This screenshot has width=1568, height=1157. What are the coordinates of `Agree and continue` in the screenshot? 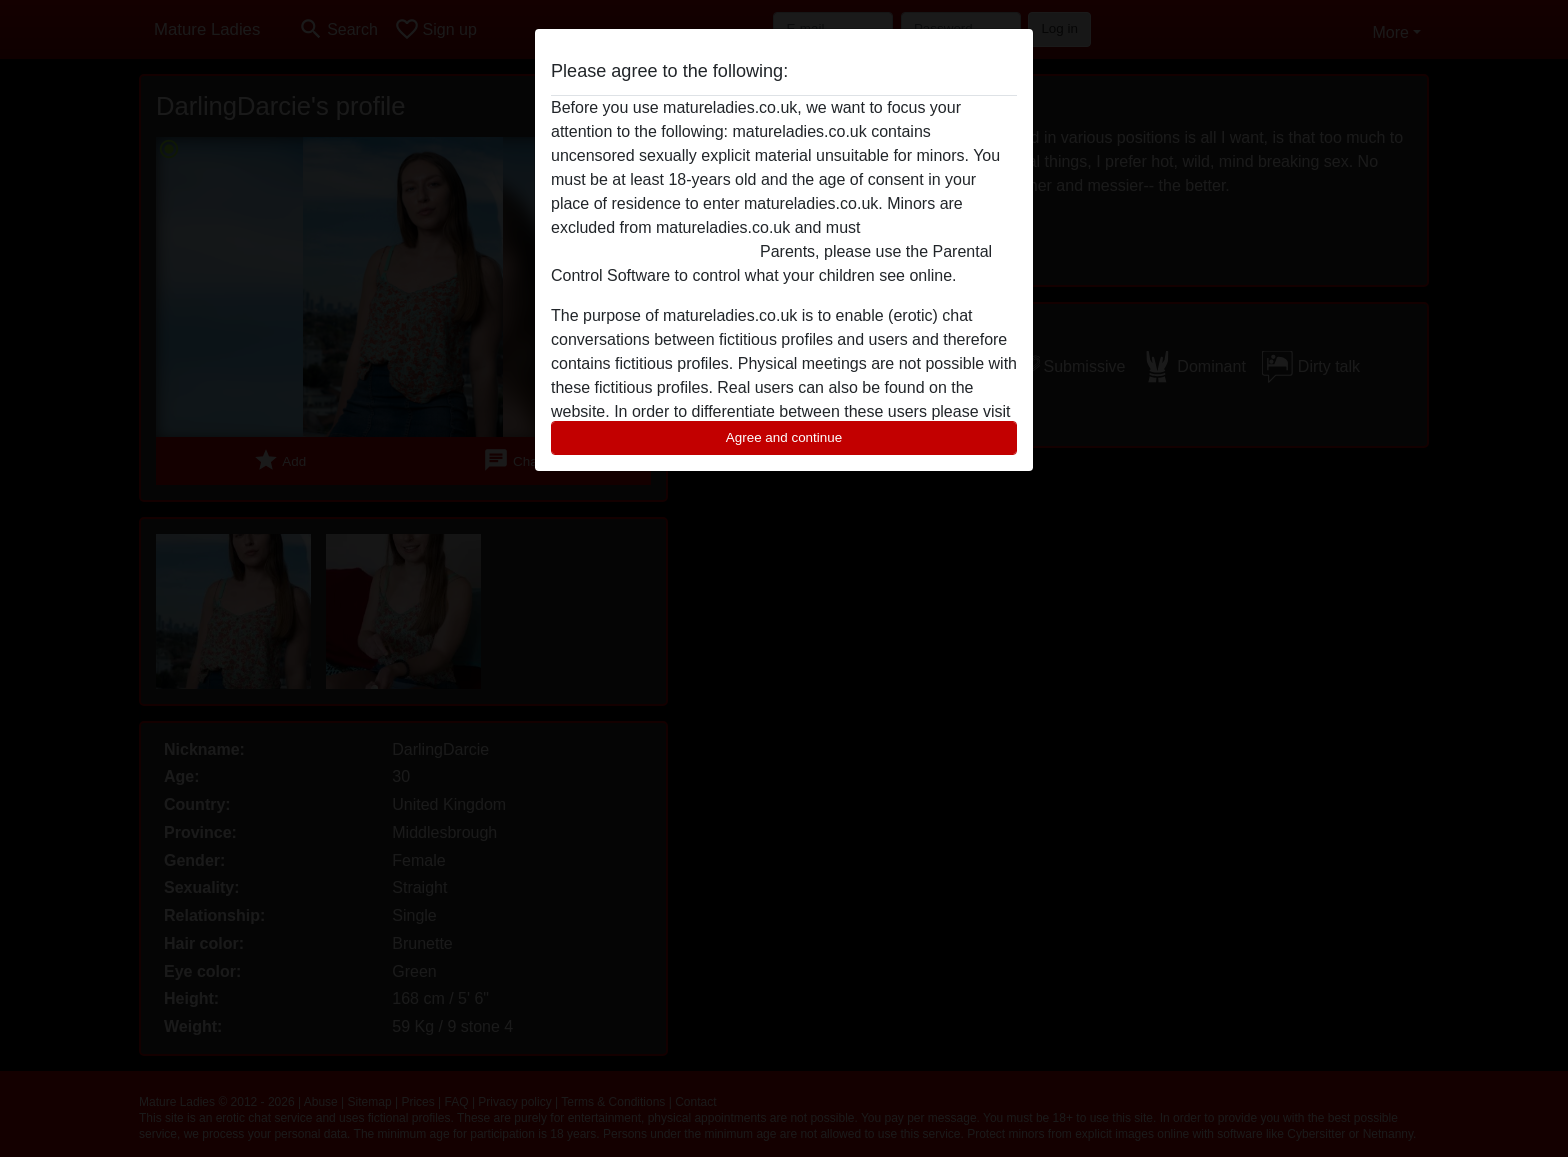 It's located at (784, 437).